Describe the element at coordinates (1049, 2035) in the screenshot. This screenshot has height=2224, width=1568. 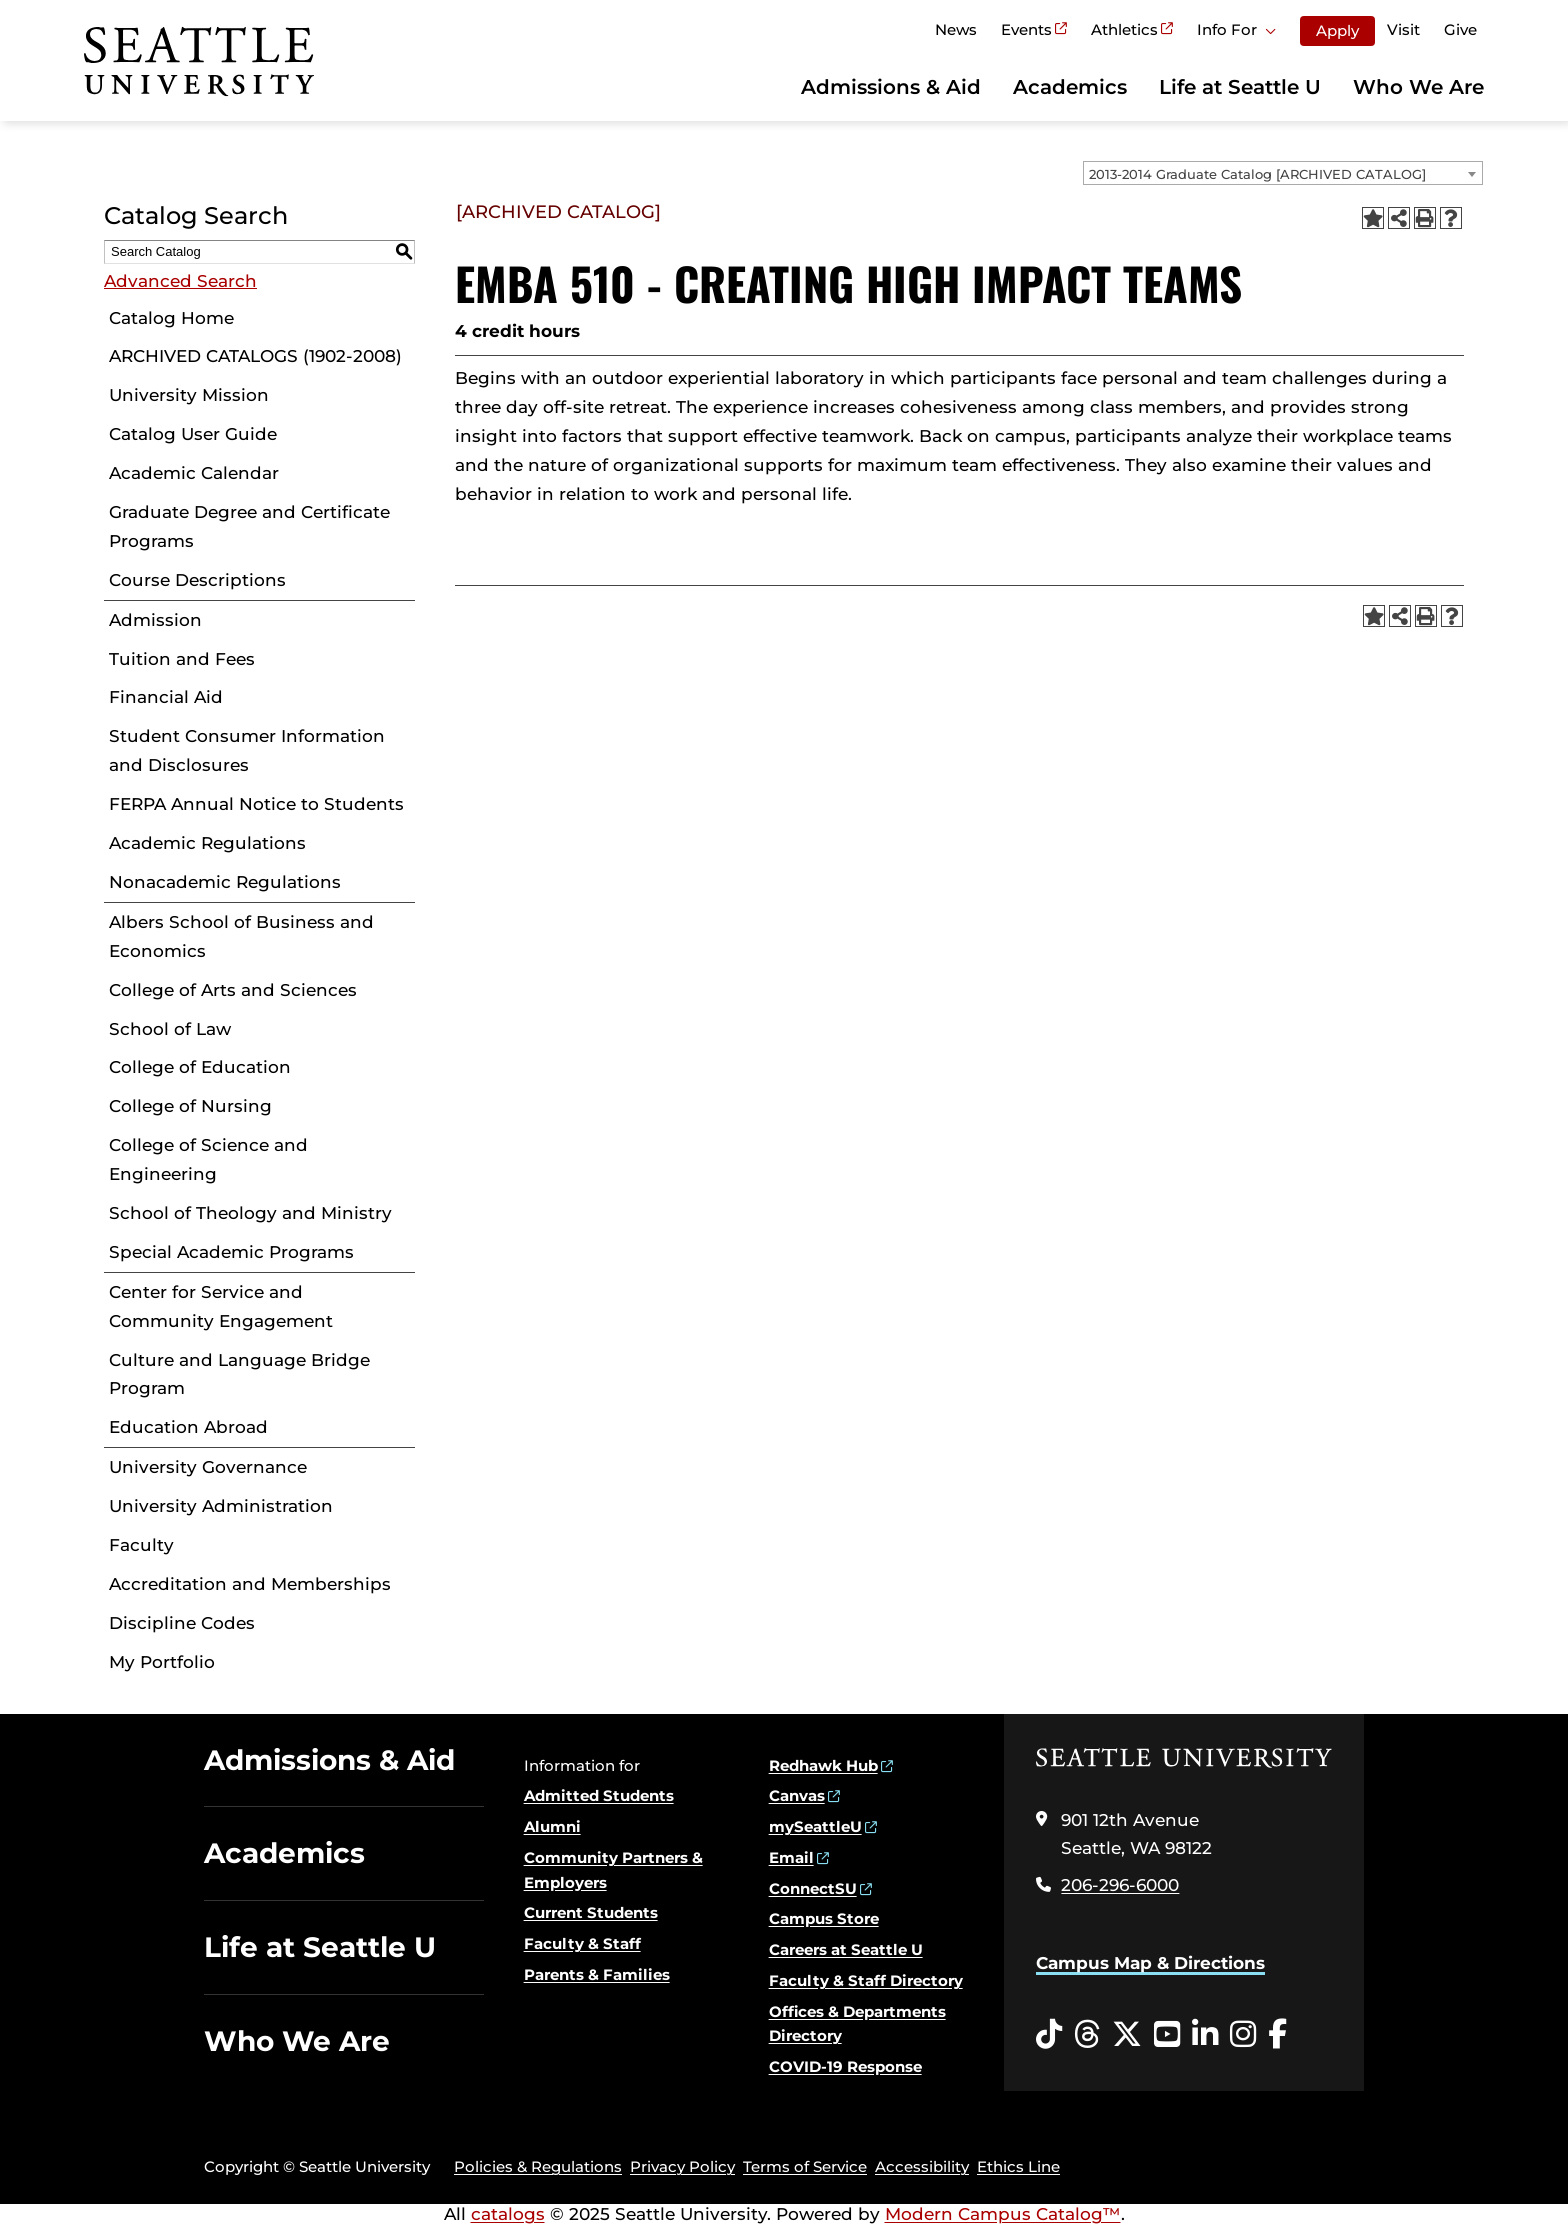
I see `[Tiktok opens in a new window]` at that location.